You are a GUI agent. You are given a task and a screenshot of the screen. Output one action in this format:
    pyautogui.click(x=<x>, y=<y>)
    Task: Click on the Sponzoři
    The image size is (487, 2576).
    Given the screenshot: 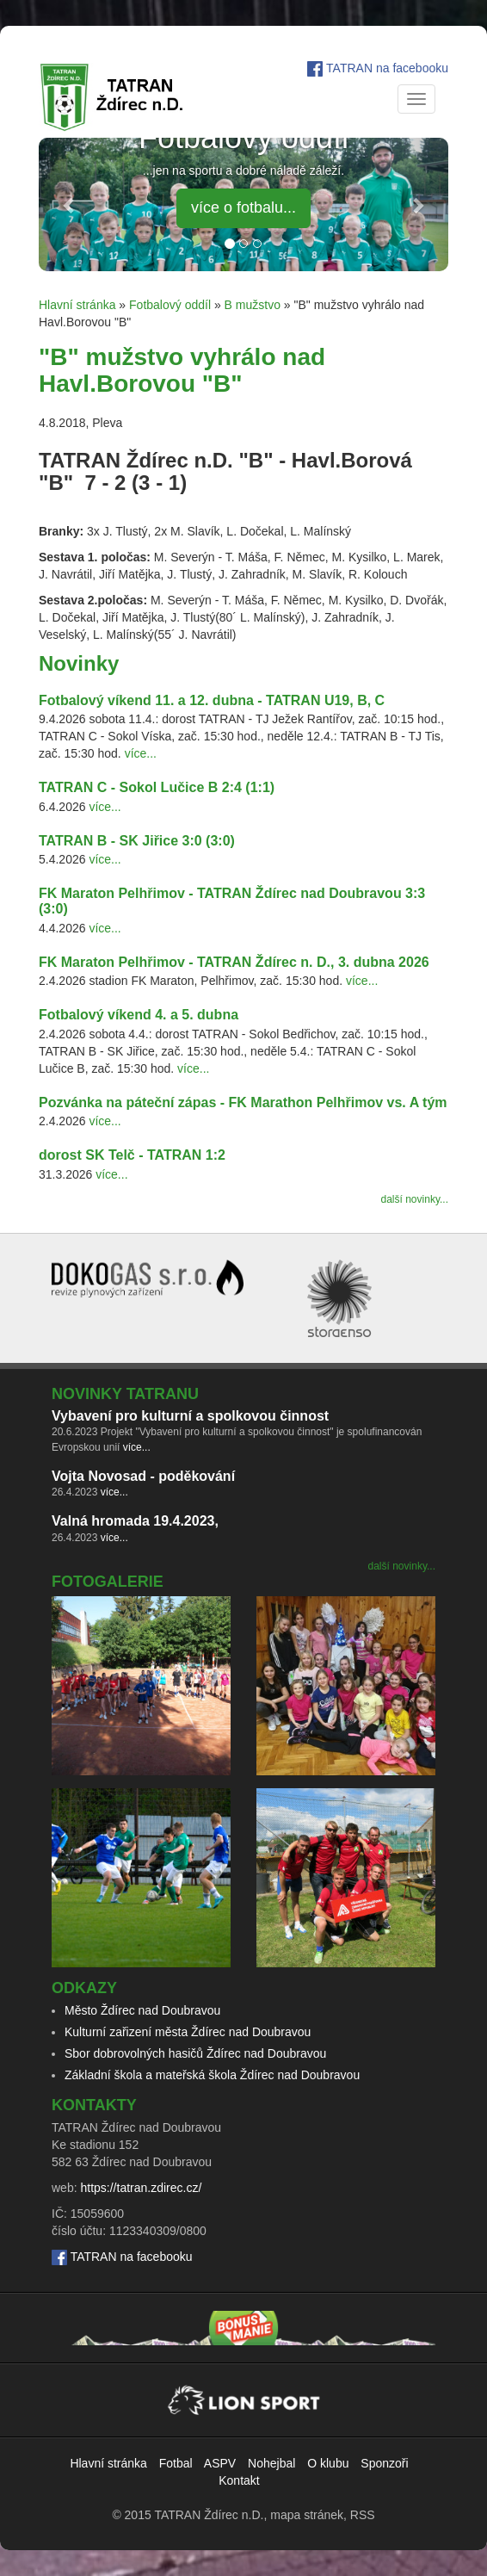 What is the action you would take?
    pyautogui.click(x=384, y=2463)
    